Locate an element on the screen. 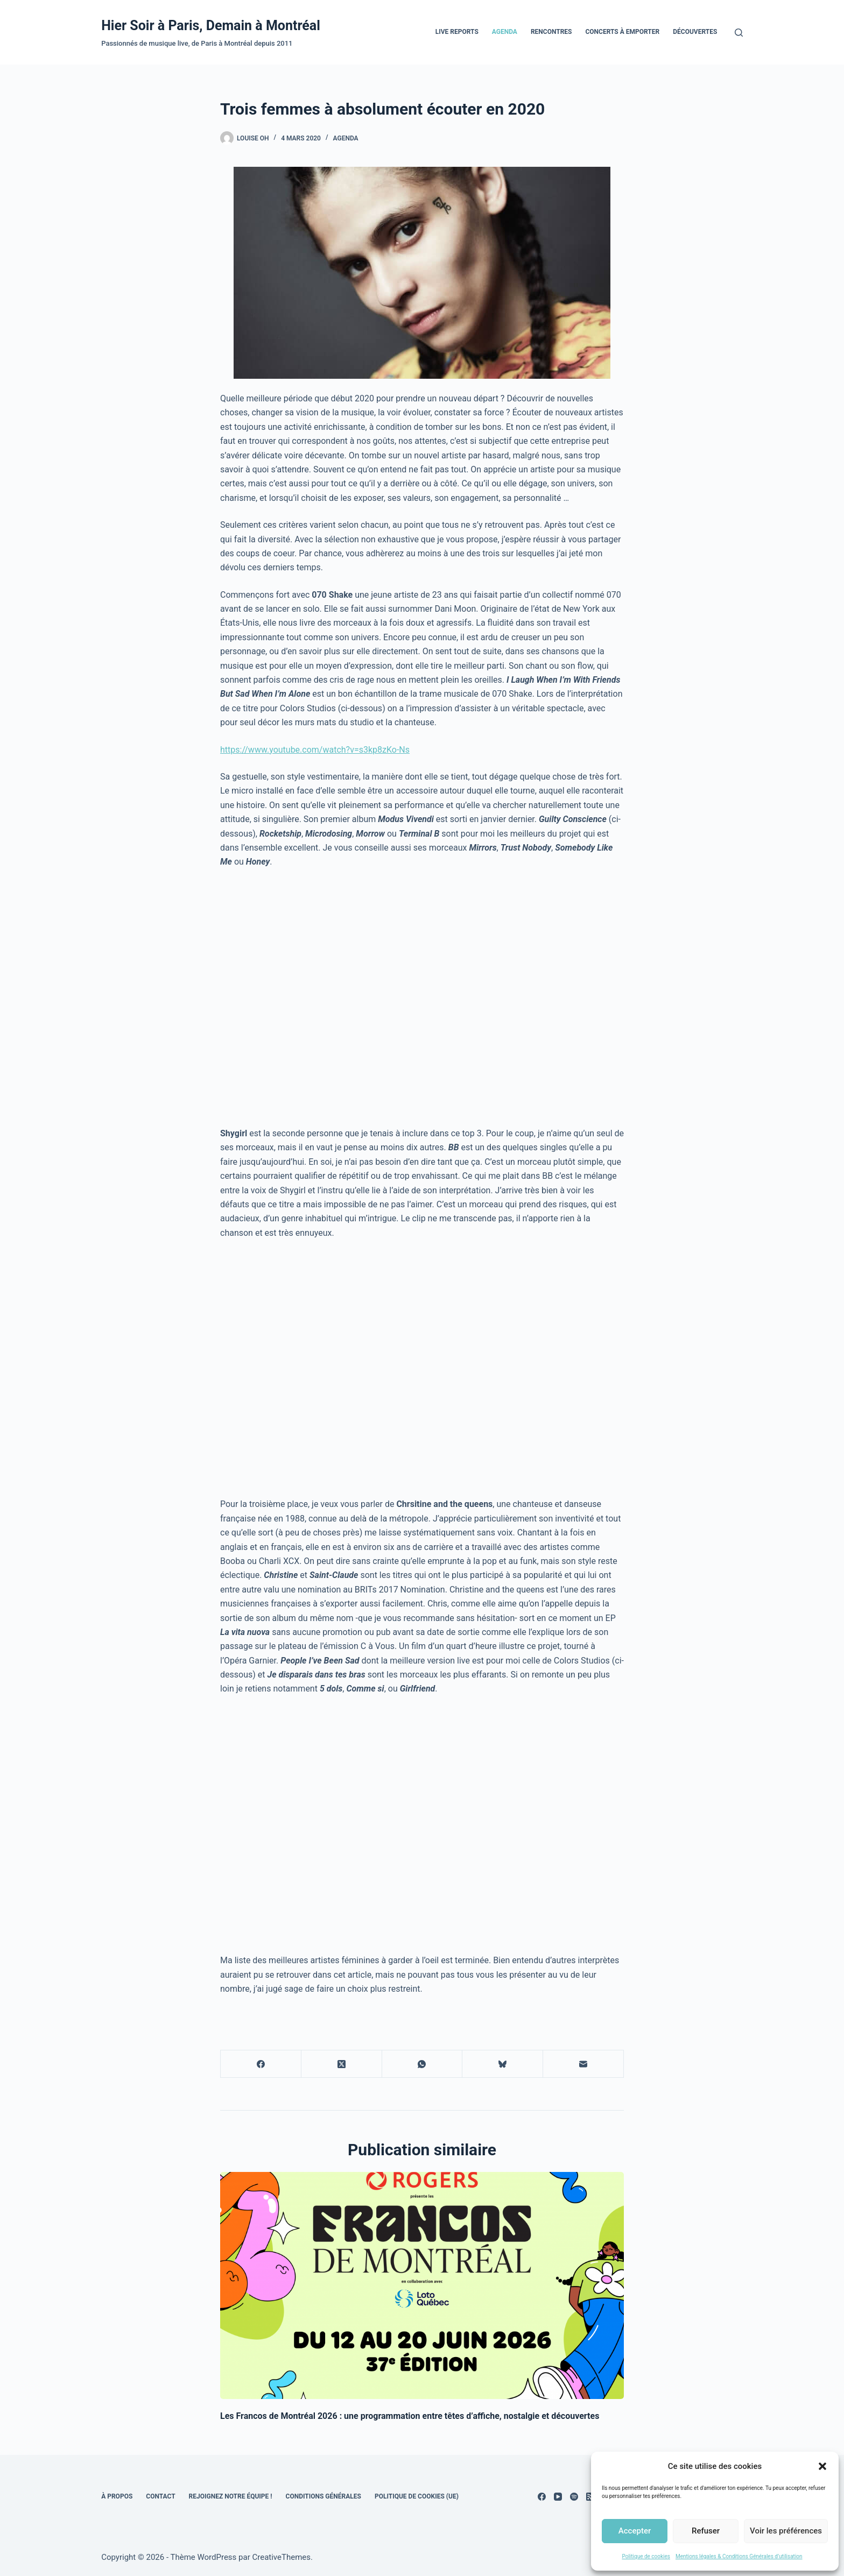 Image resolution: width=844 pixels, height=2576 pixels. À propos is located at coordinates (116, 2496).